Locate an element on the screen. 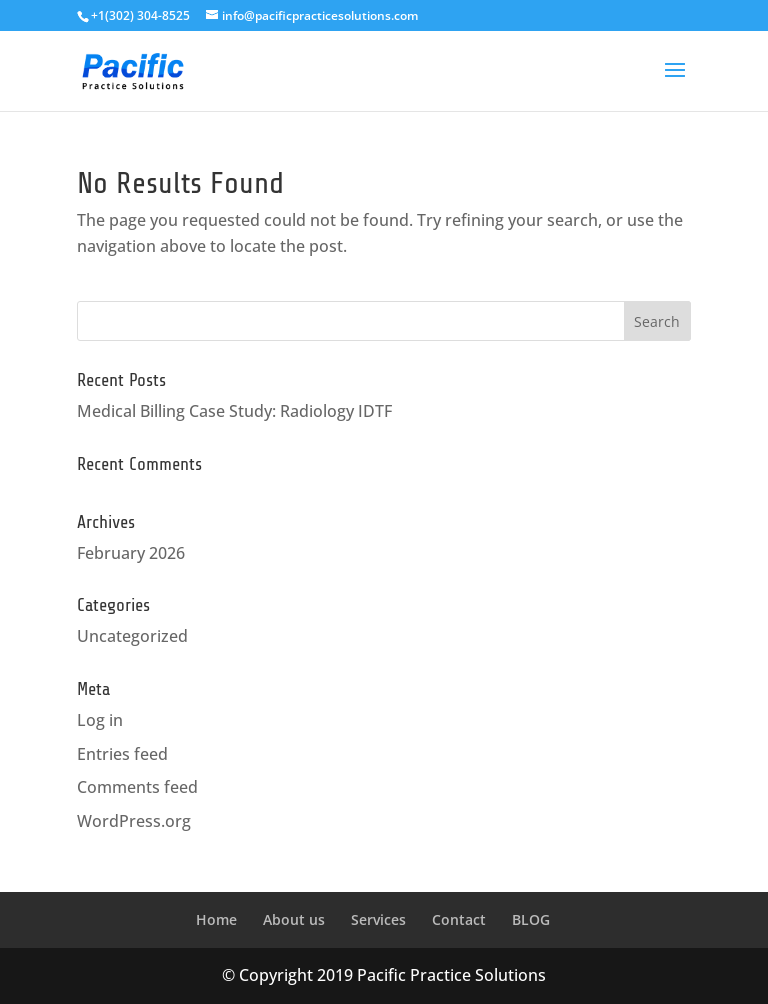 The image size is (768, 1004). WordPress.org is located at coordinates (134, 821).